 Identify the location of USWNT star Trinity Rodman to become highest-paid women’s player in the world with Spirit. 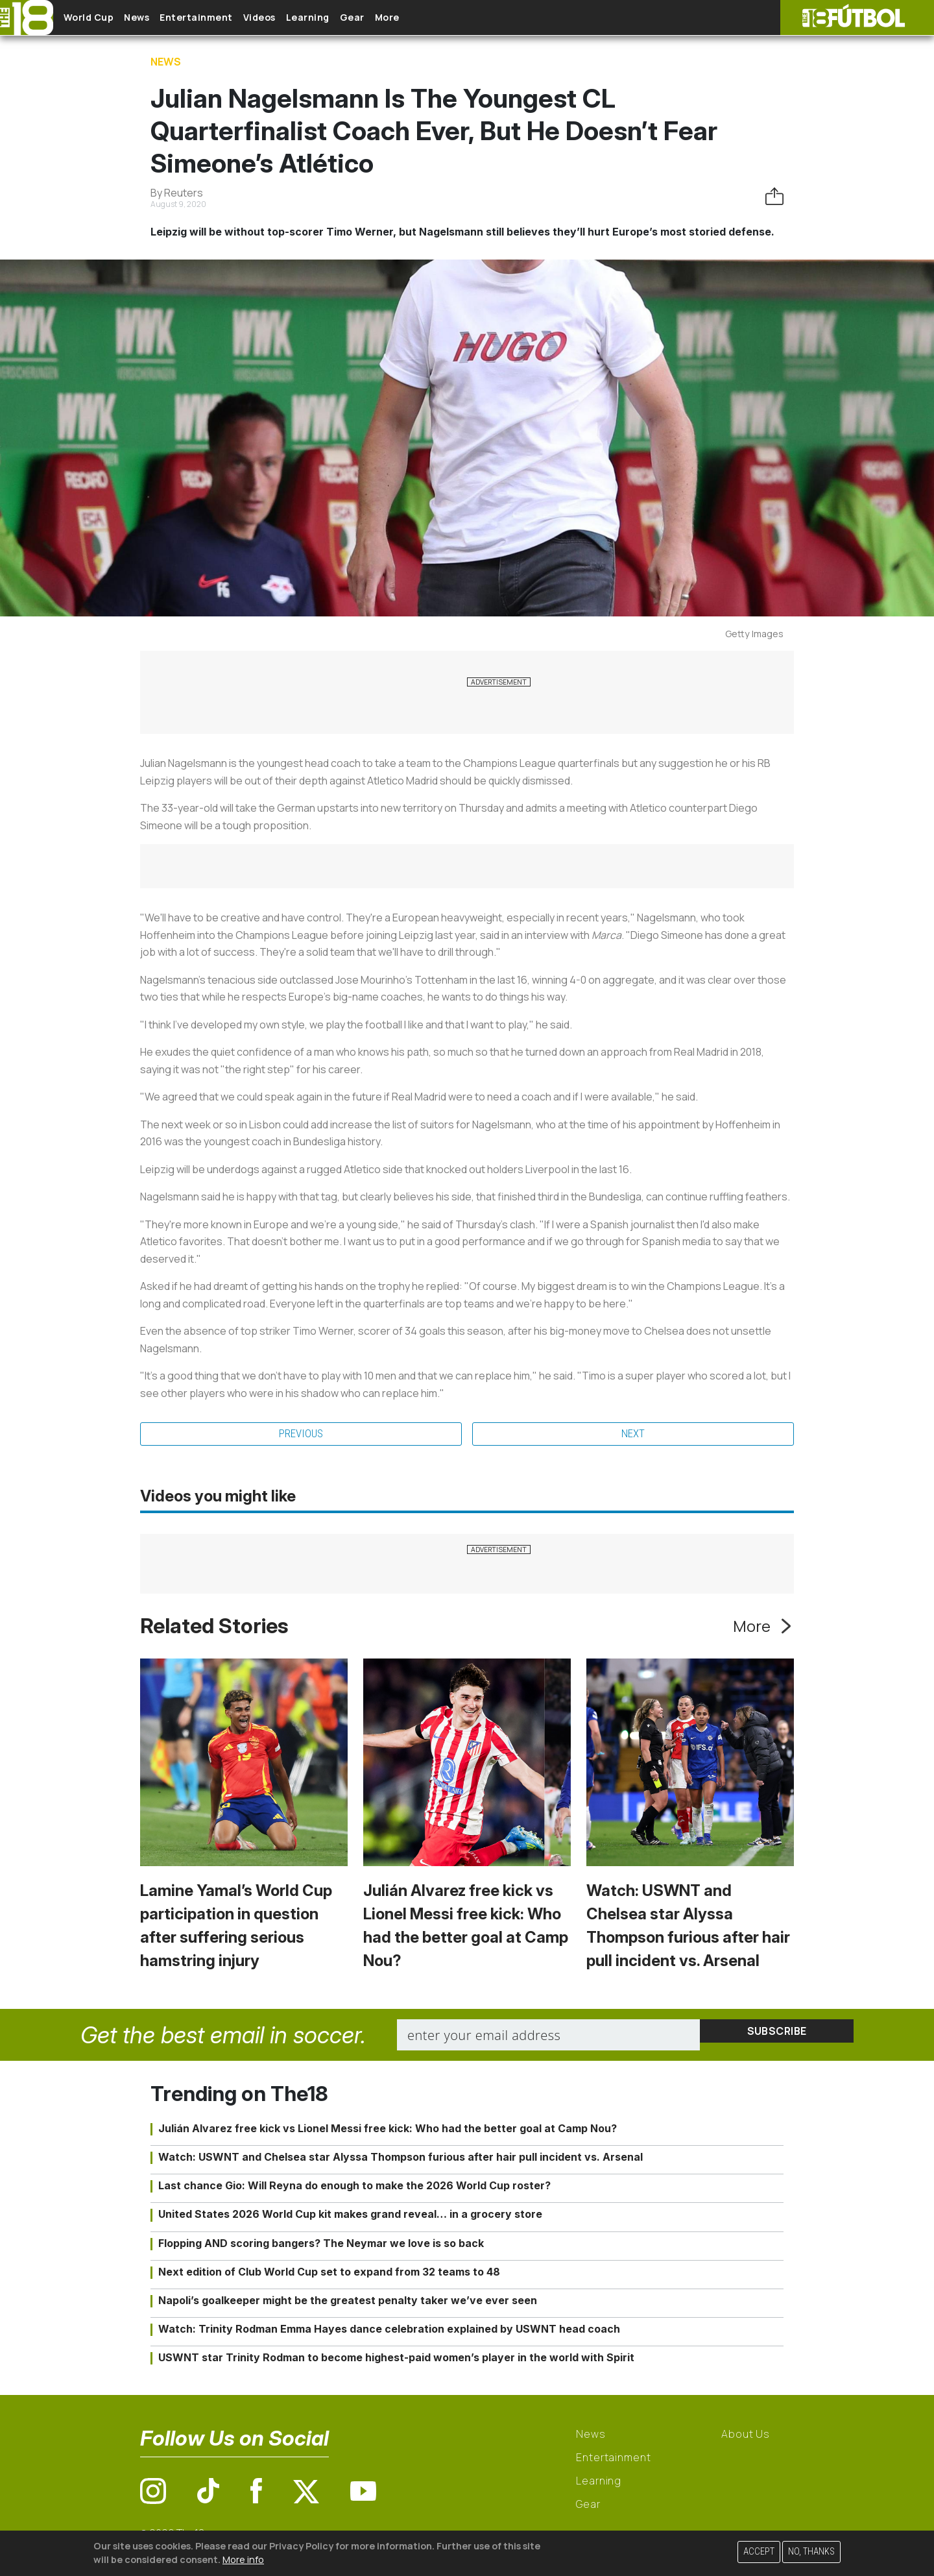
(396, 2360).